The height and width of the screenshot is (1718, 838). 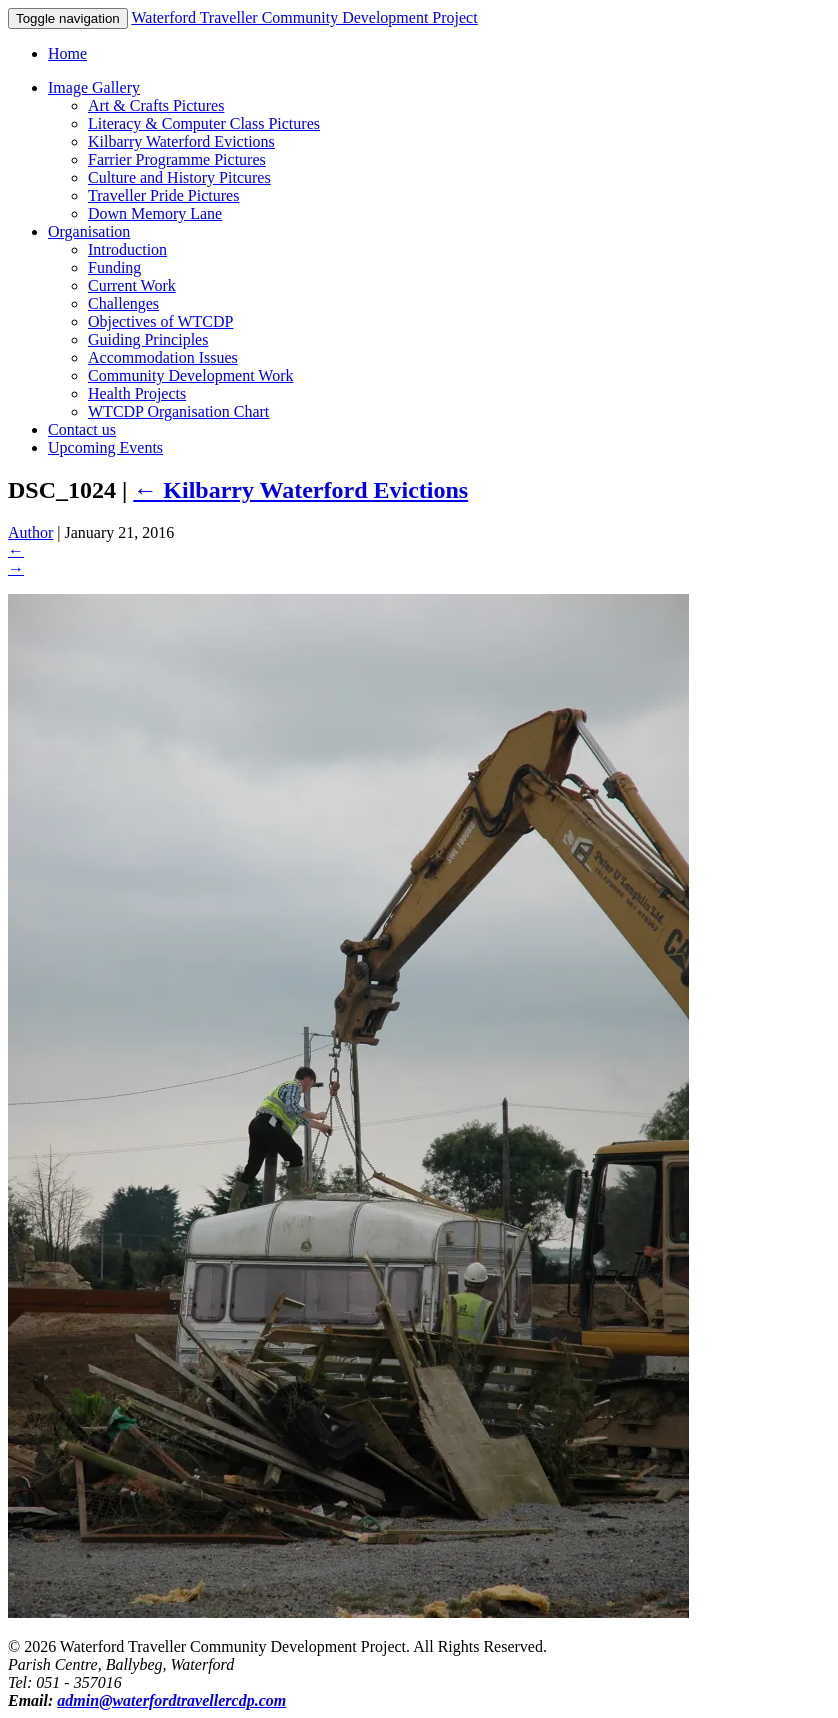 What do you see at coordinates (181, 141) in the screenshot?
I see `Kilbarry Waterford Evictions` at bounding box center [181, 141].